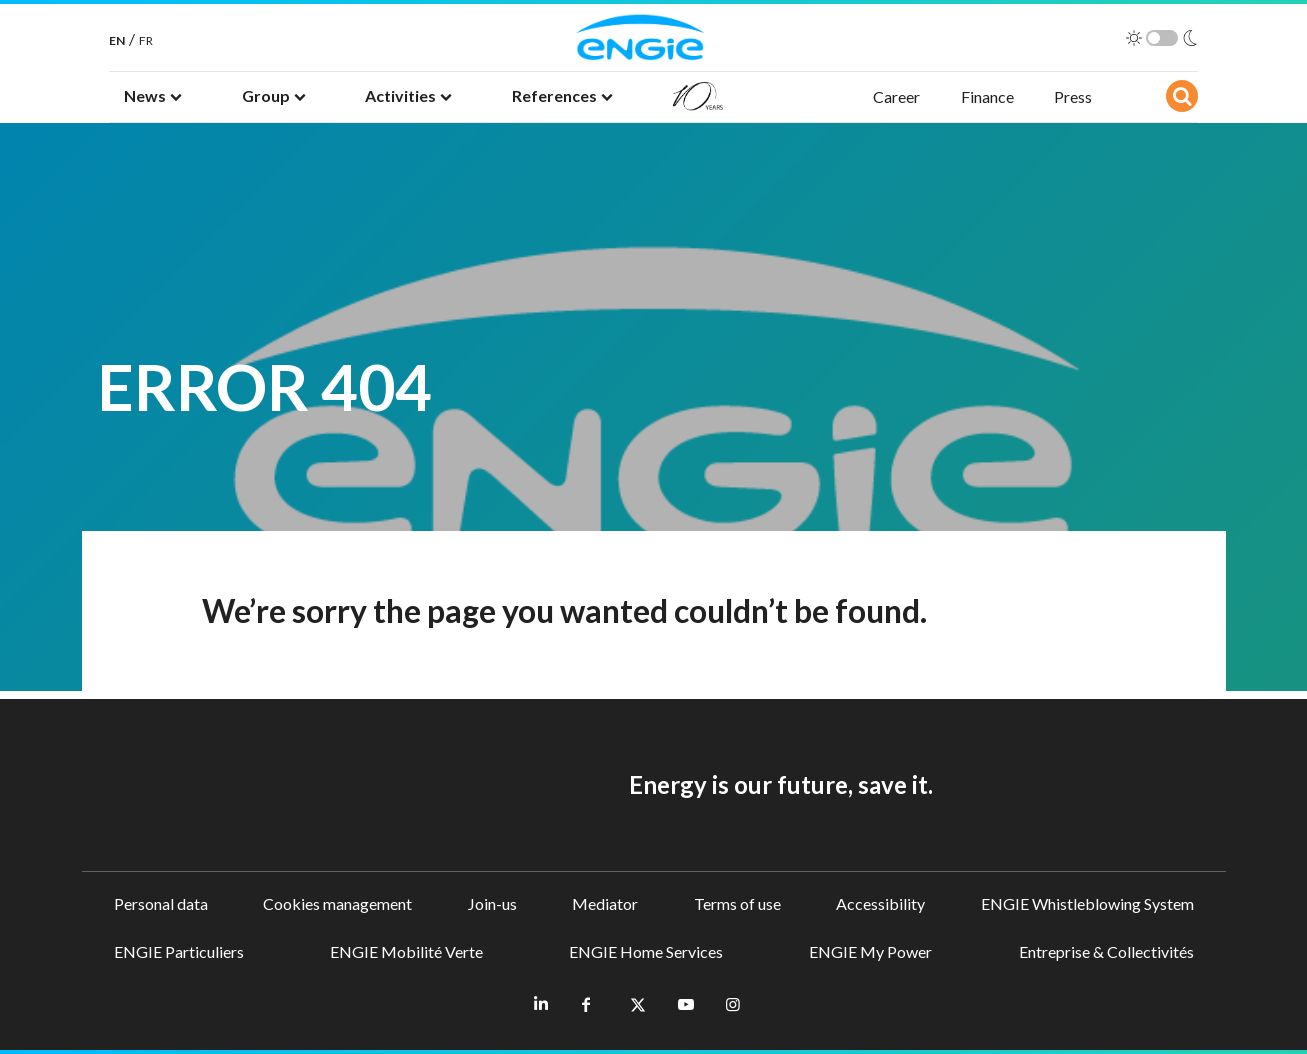  I want to click on Cookies management, so click(337, 903).